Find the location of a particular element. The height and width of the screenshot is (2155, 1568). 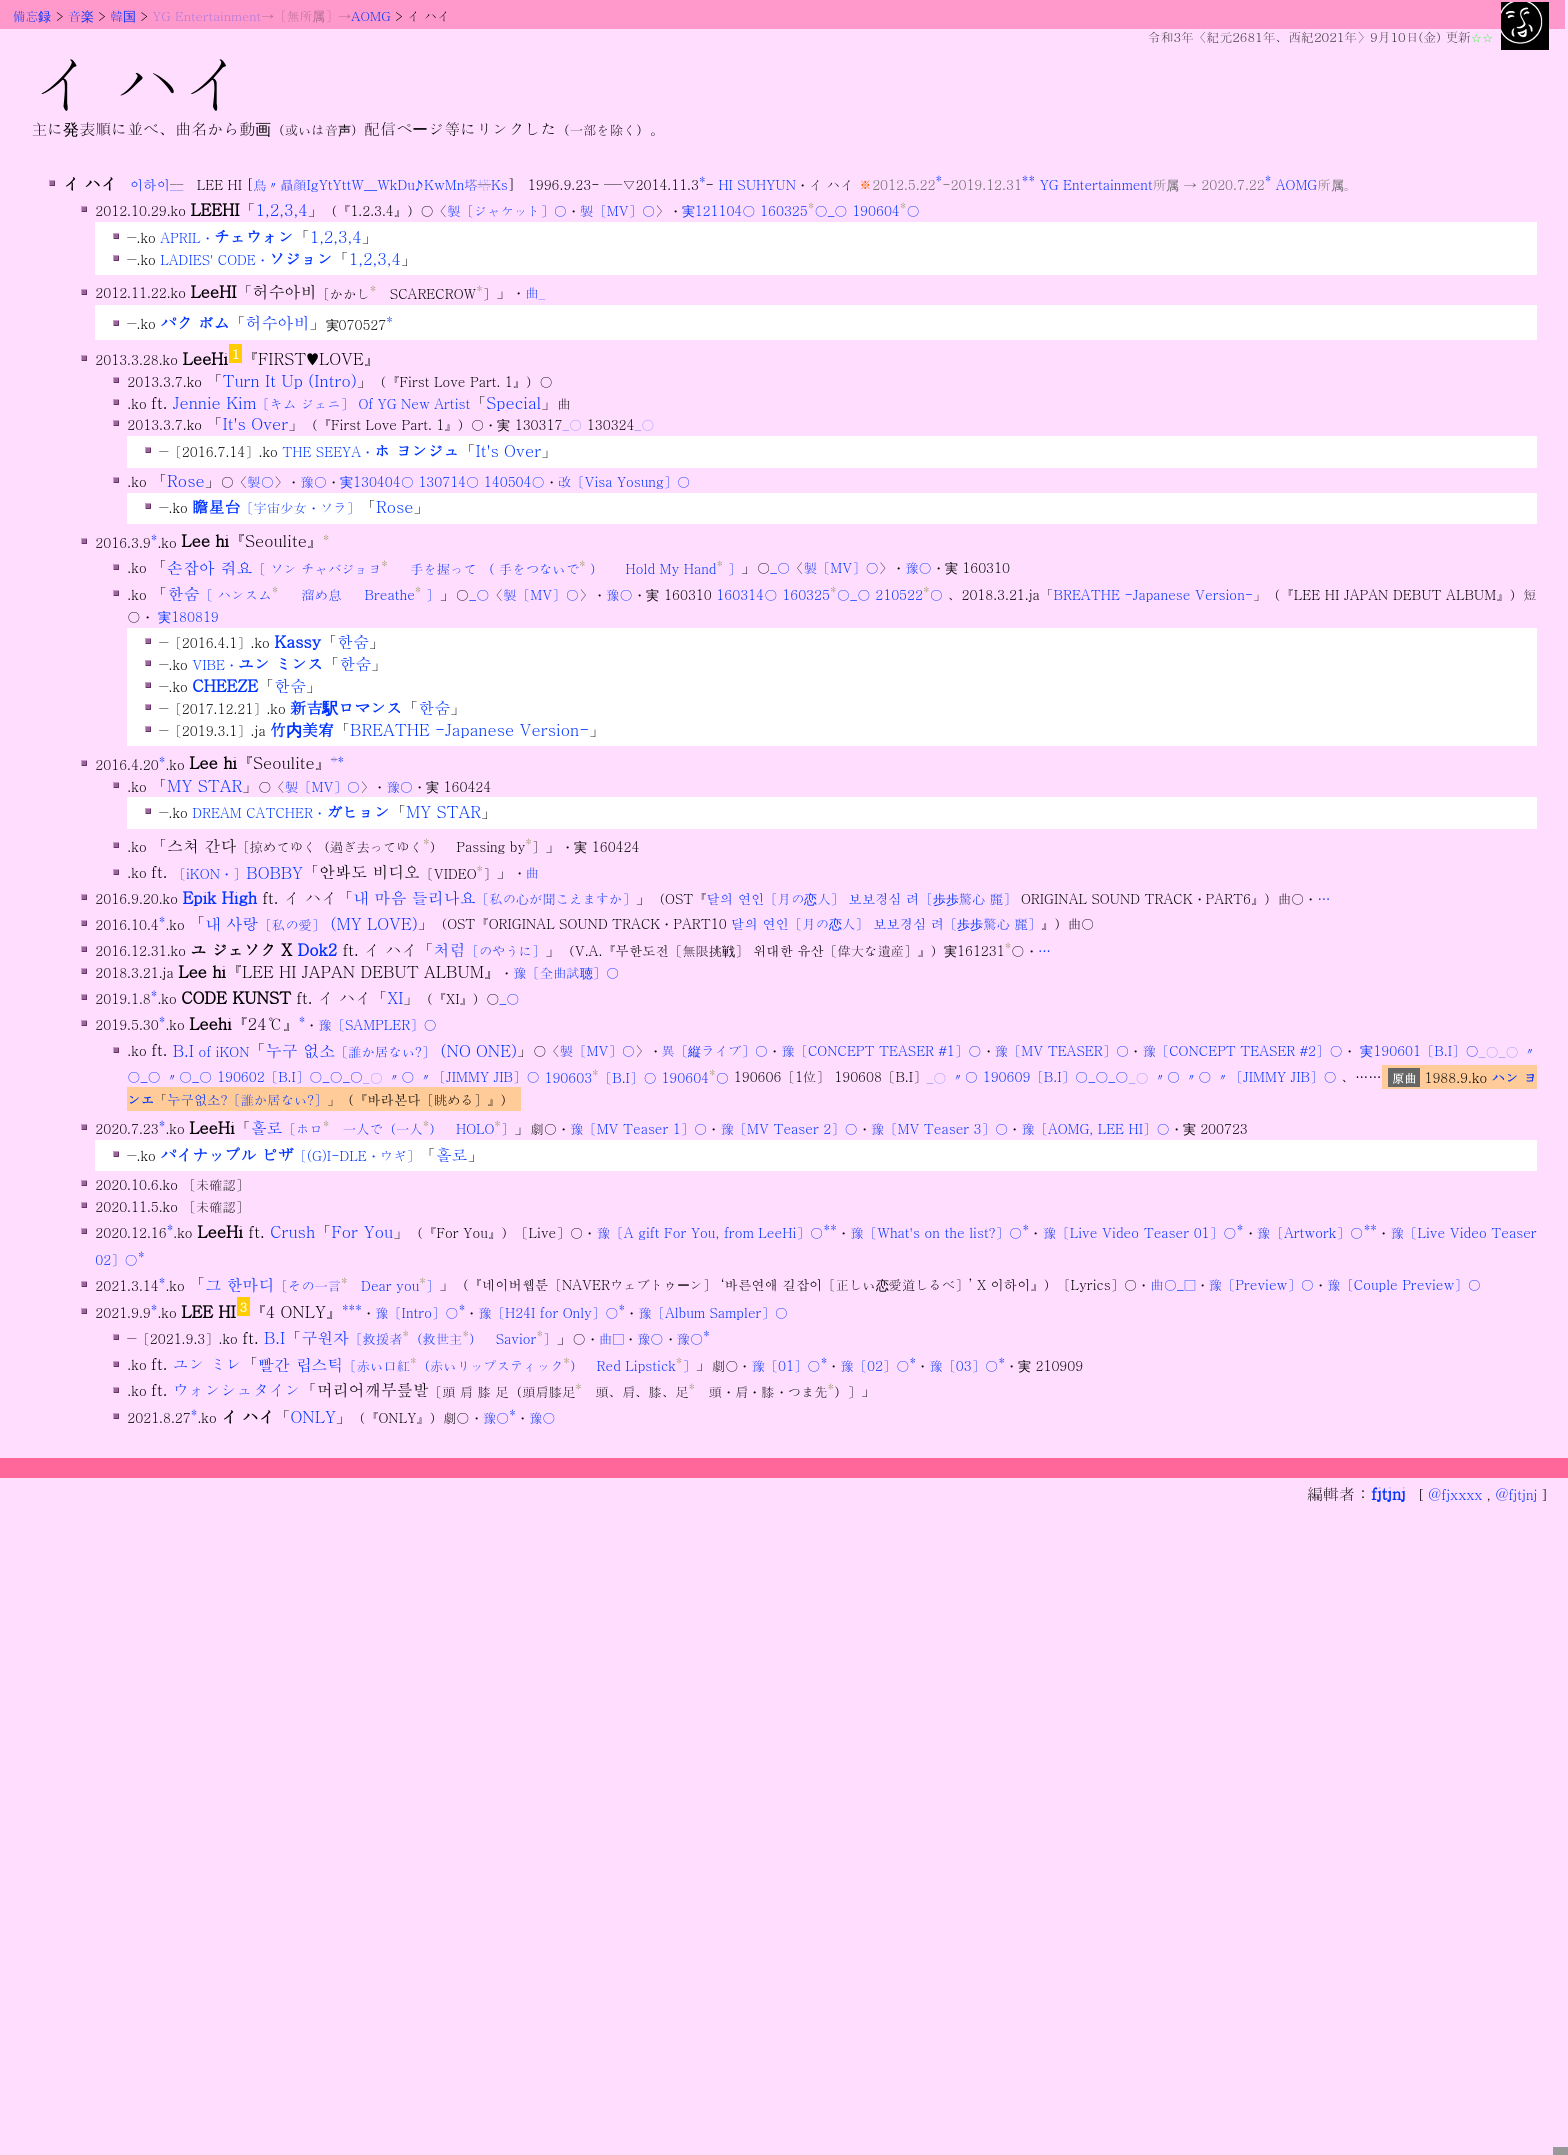

豫〔MV Teaser 1〕○ is located at coordinates (638, 1128).